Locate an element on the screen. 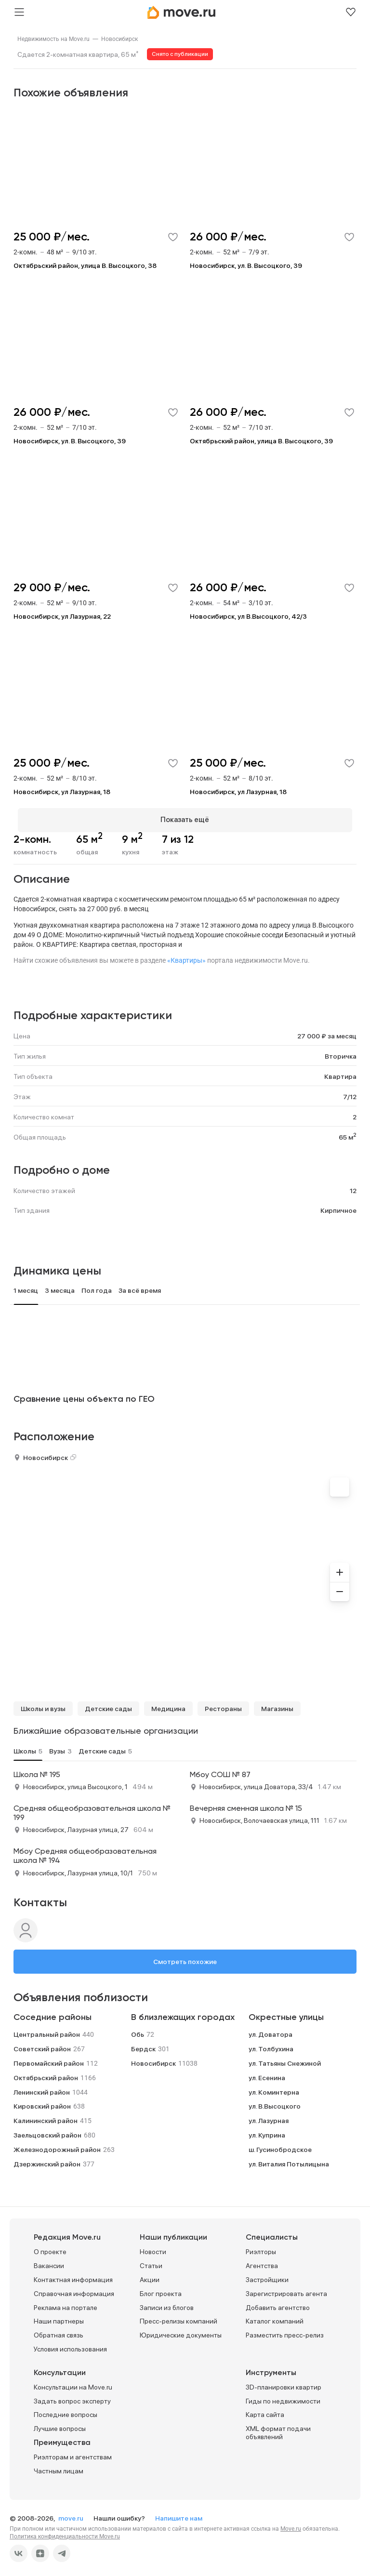 The image size is (370, 2576). Справочная информация is located at coordinates (74, 2289).